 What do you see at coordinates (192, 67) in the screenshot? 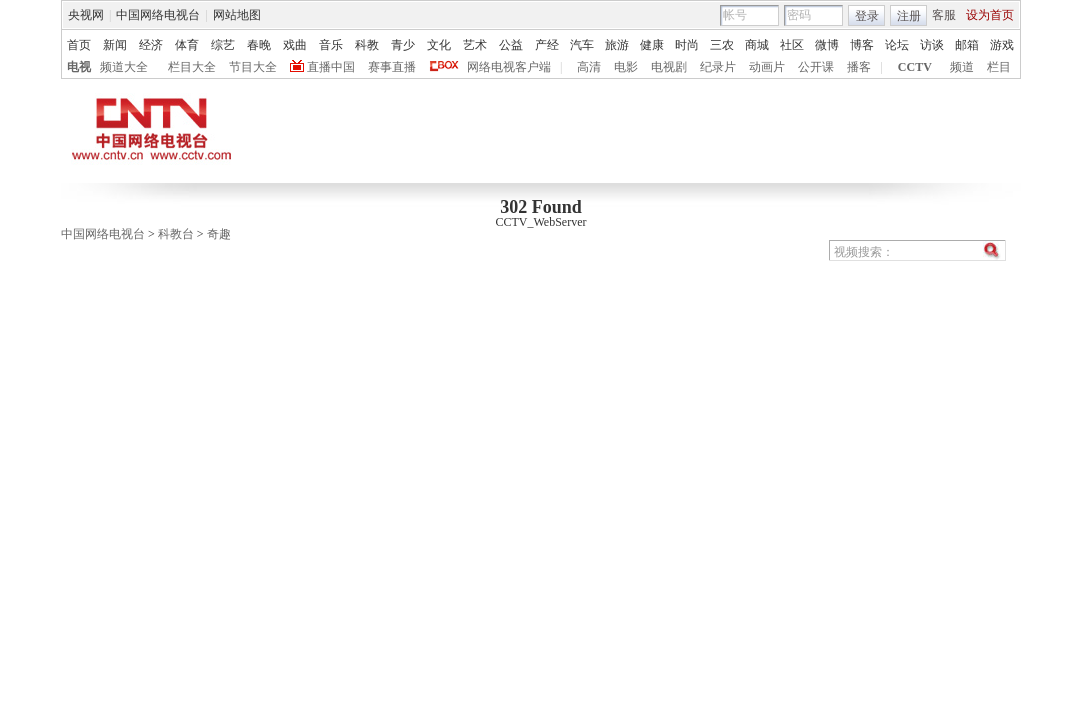
I see `栏目大全` at bounding box center [192, 67].